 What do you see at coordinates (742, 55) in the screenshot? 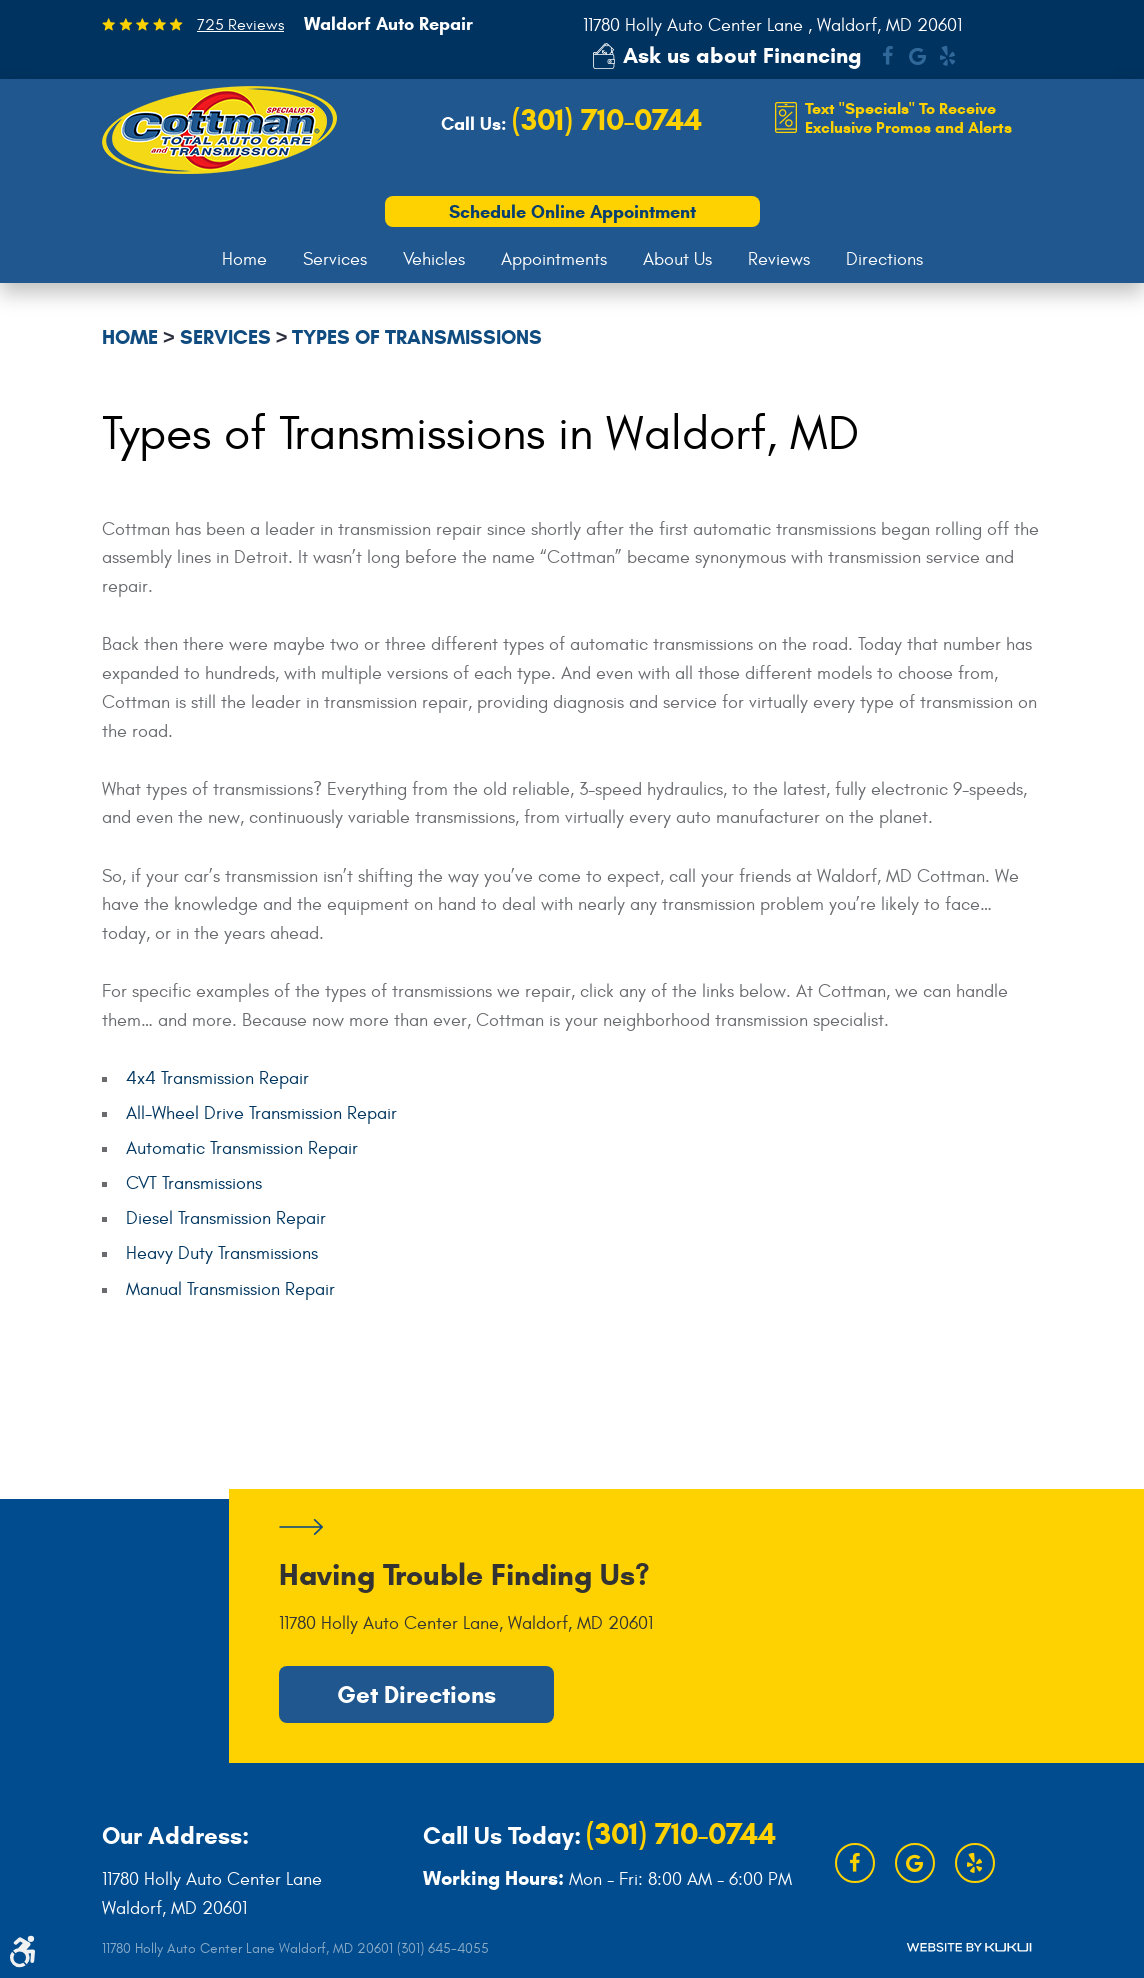
I see `Ask us about Financing` at bounding box center [742, 55].